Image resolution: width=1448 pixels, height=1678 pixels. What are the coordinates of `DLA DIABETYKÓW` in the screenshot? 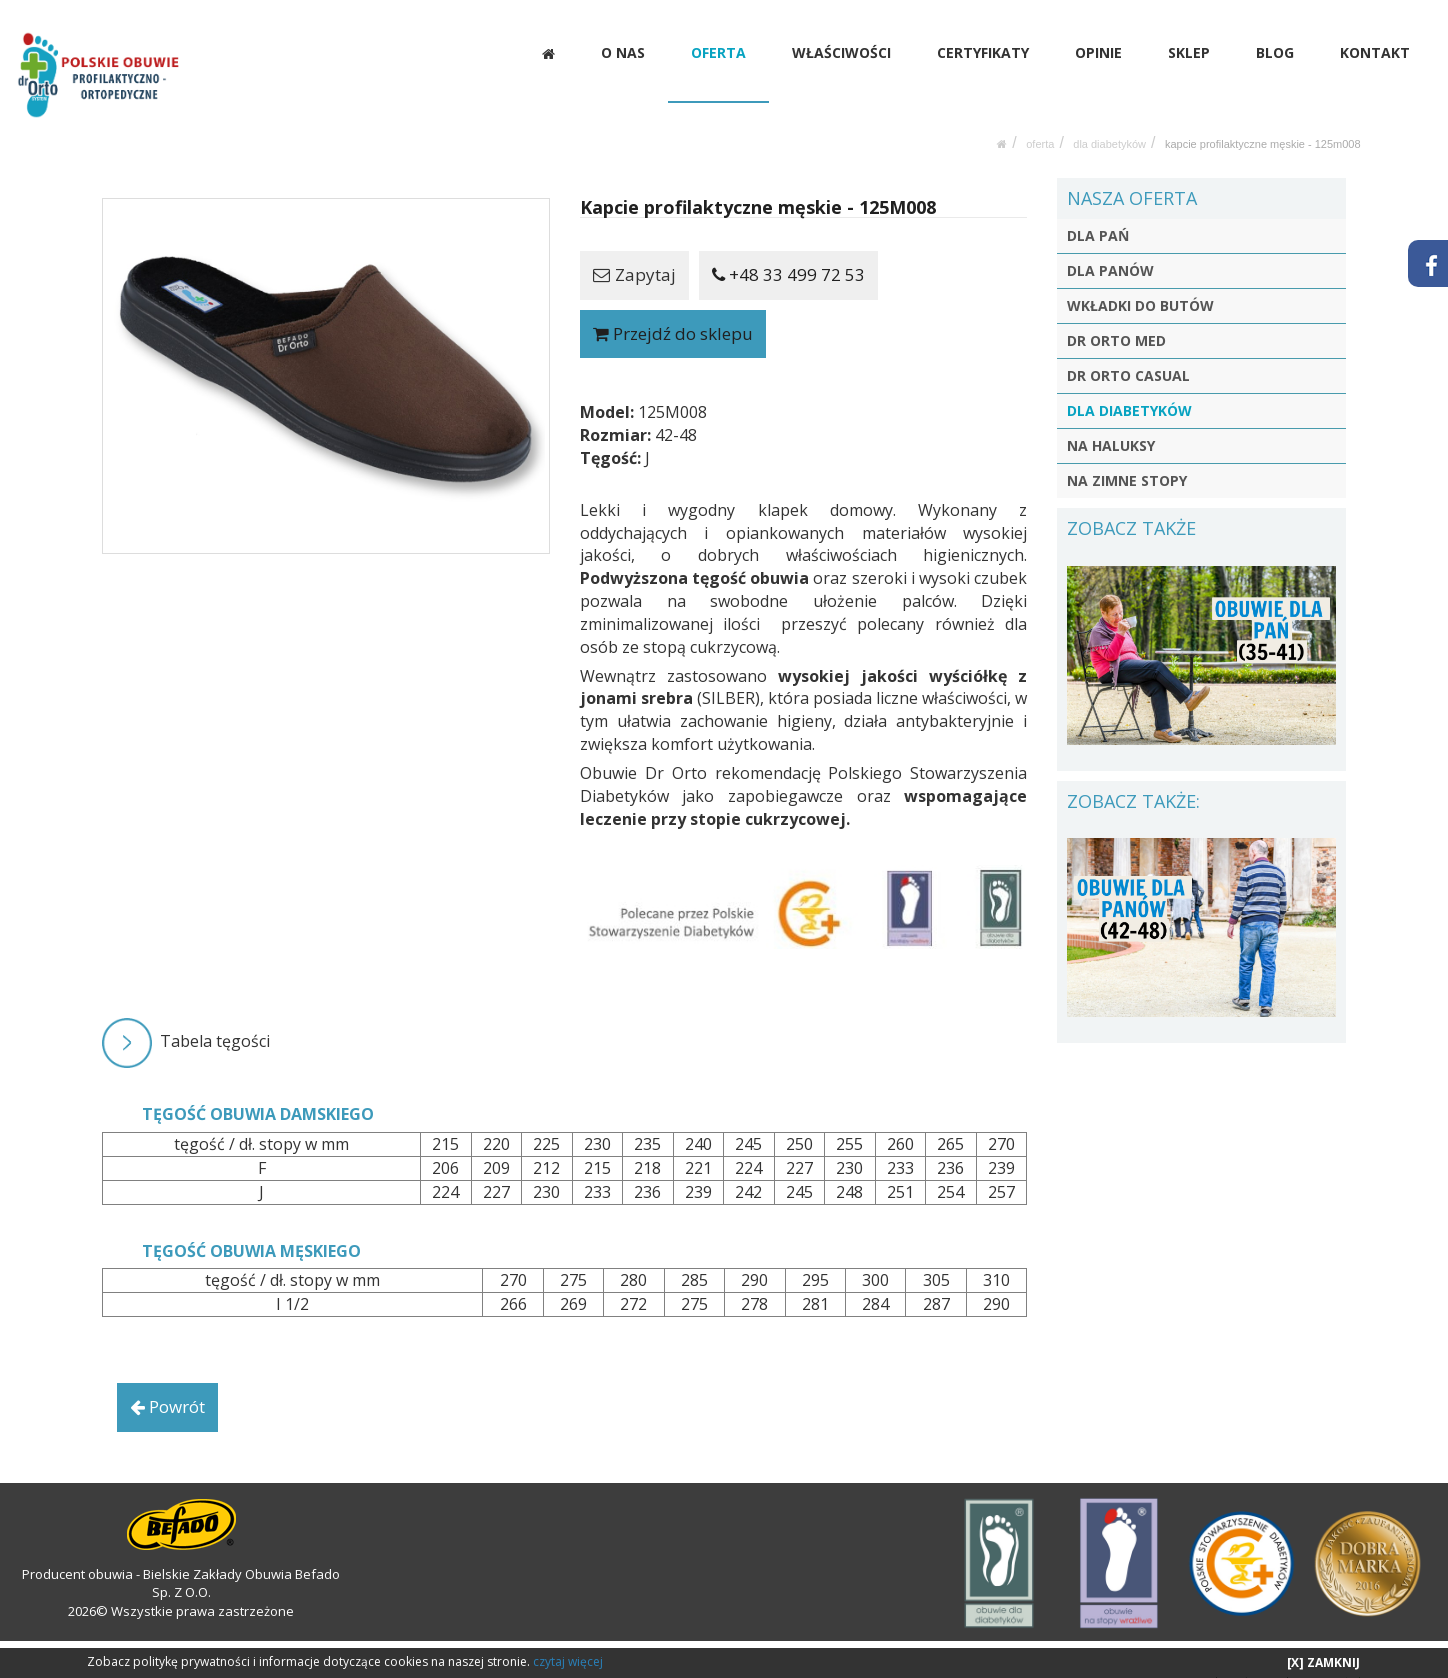 It's located at (1109, 124).